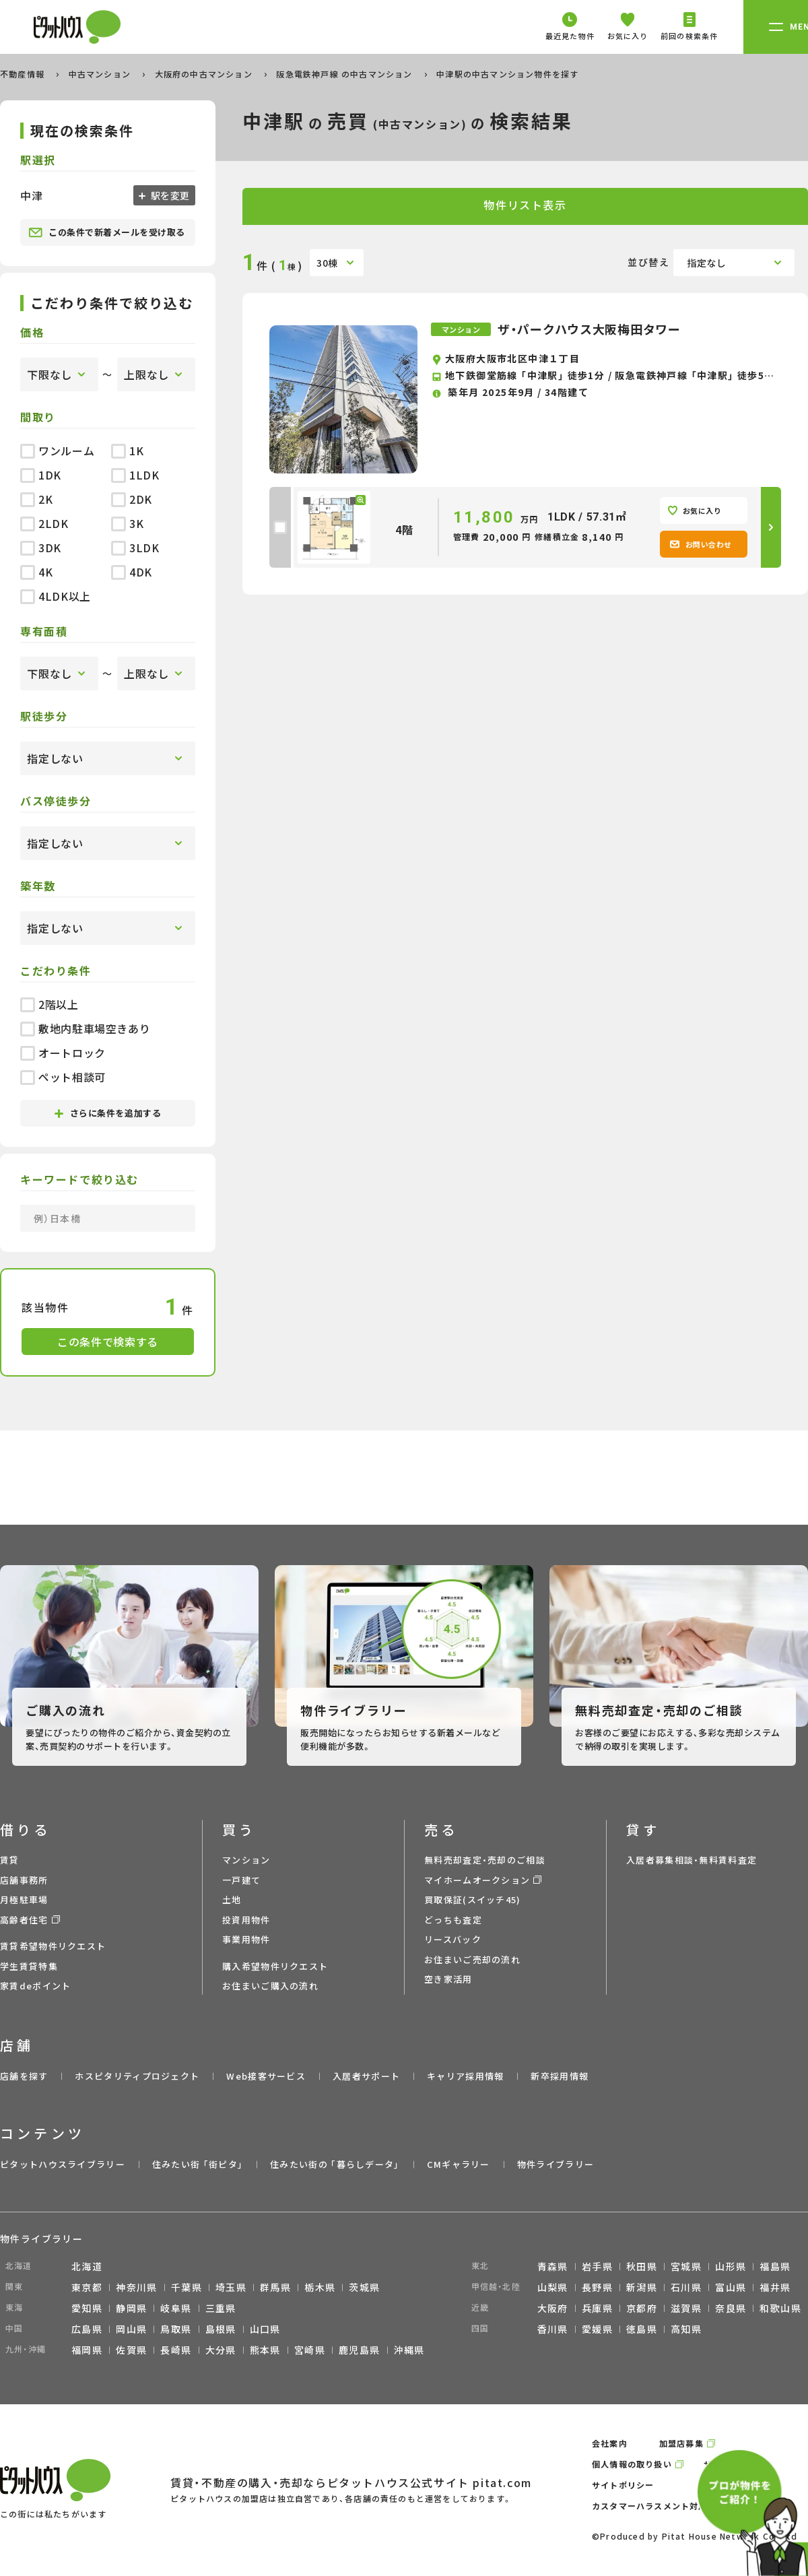 The image size is (808, 2576). I want to click on 投資用物件, so click(246, 1919).